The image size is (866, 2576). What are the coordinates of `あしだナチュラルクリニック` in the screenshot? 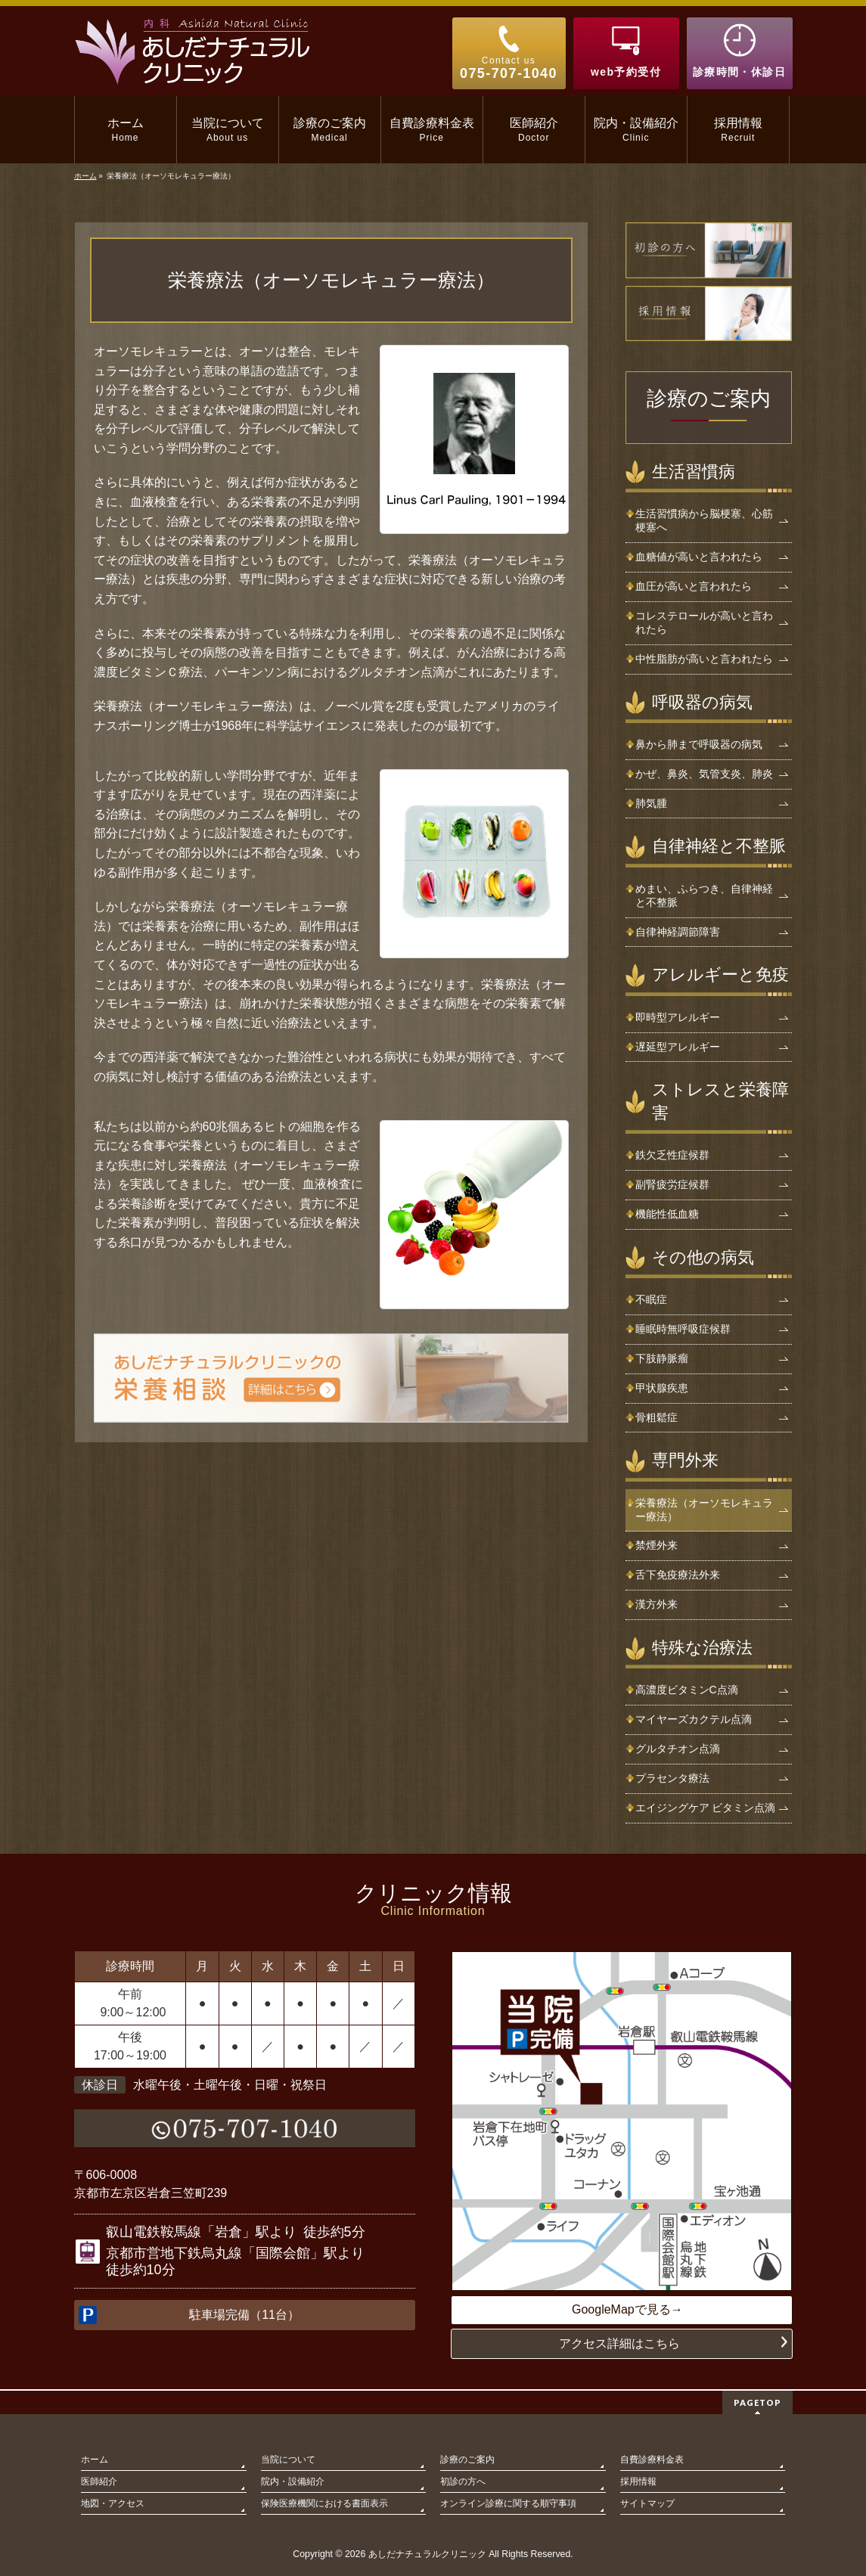 It's located at (427, 2552).